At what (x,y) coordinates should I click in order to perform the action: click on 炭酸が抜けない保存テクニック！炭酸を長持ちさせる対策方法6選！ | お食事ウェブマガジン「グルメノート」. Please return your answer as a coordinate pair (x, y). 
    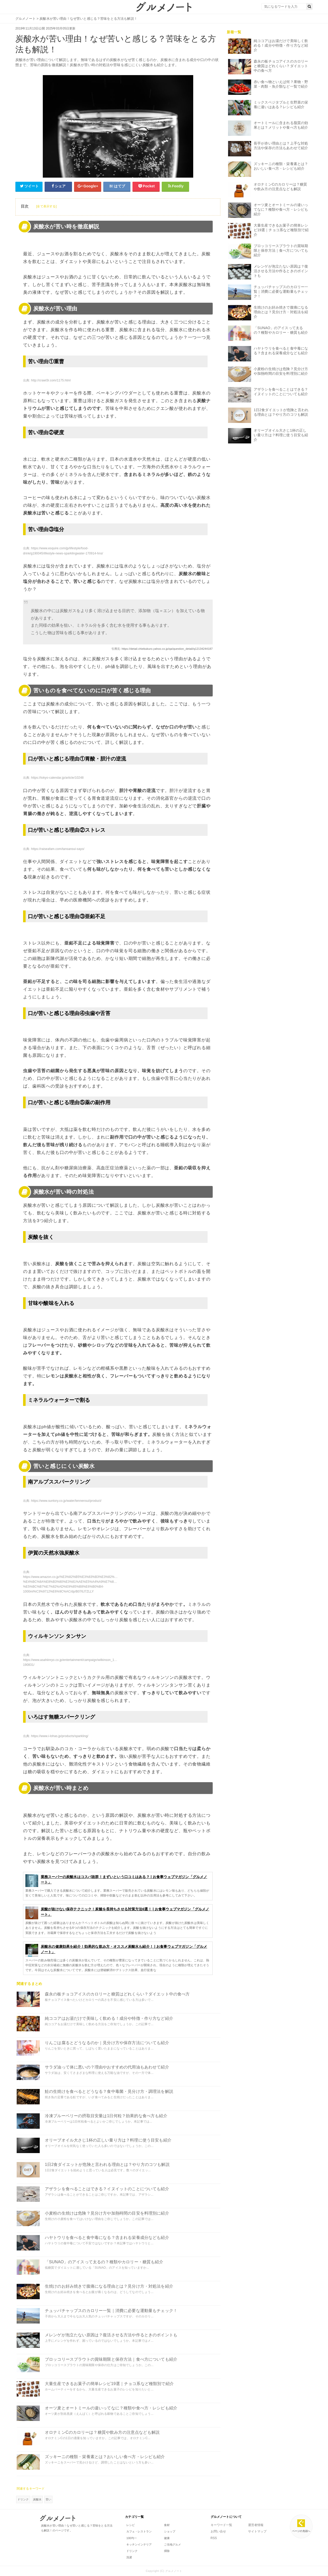
    Looking at the image, I should click on (117, 1912).